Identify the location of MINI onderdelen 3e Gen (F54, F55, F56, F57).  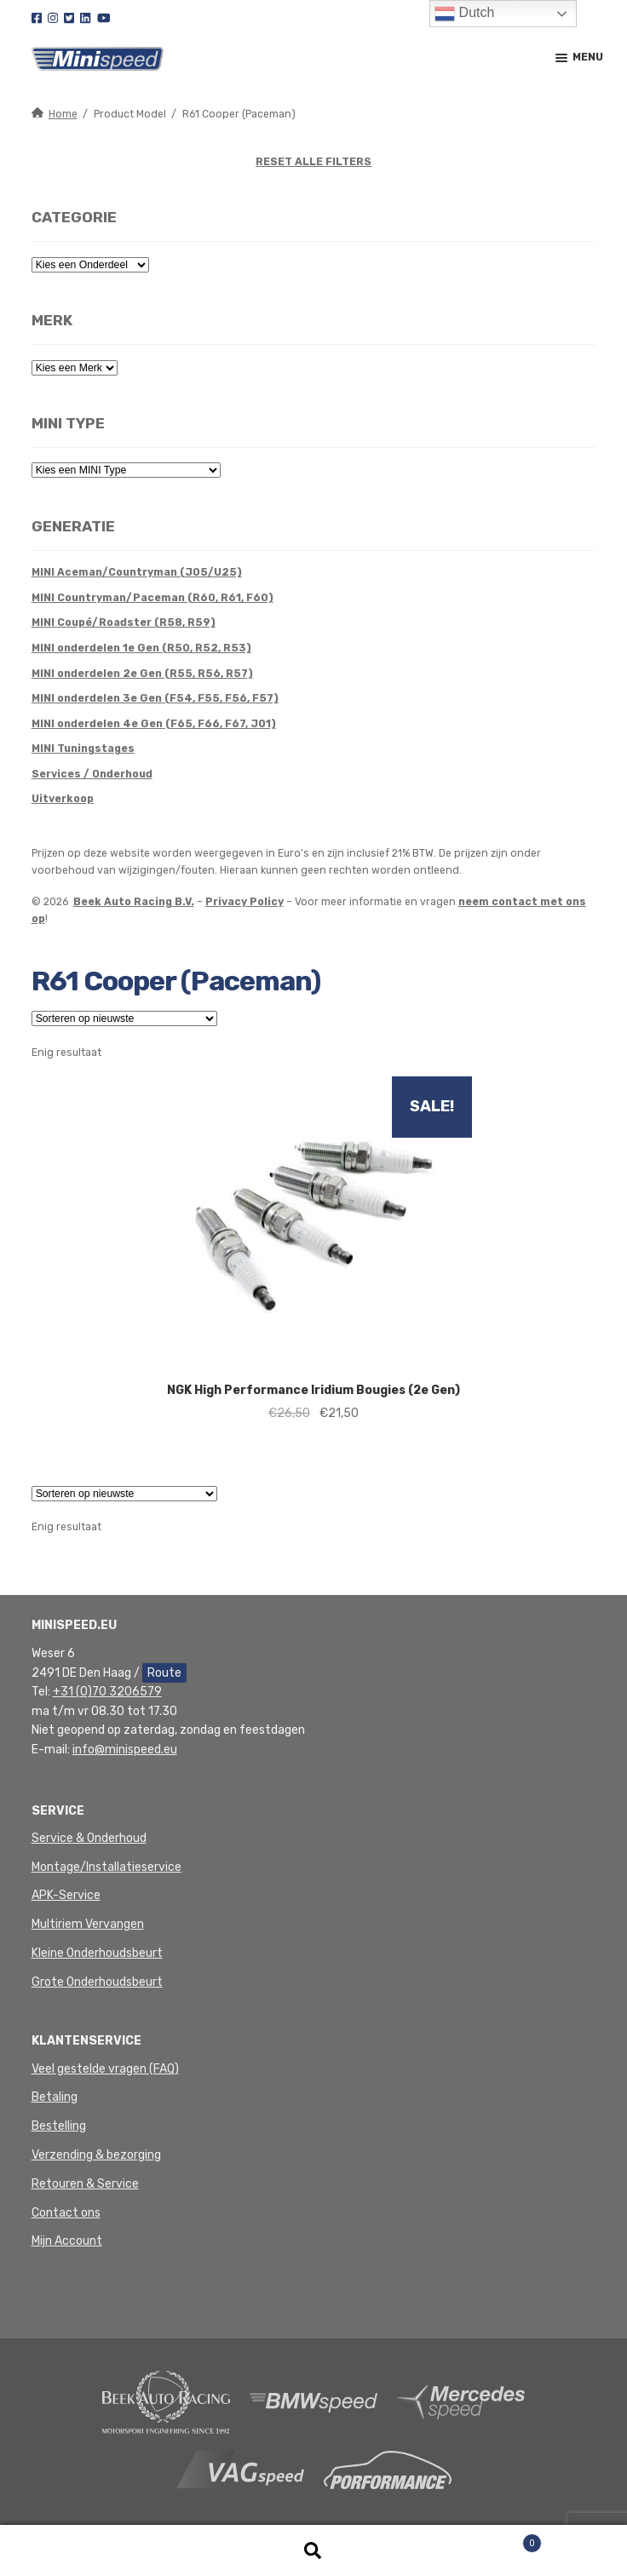
(155, 698).